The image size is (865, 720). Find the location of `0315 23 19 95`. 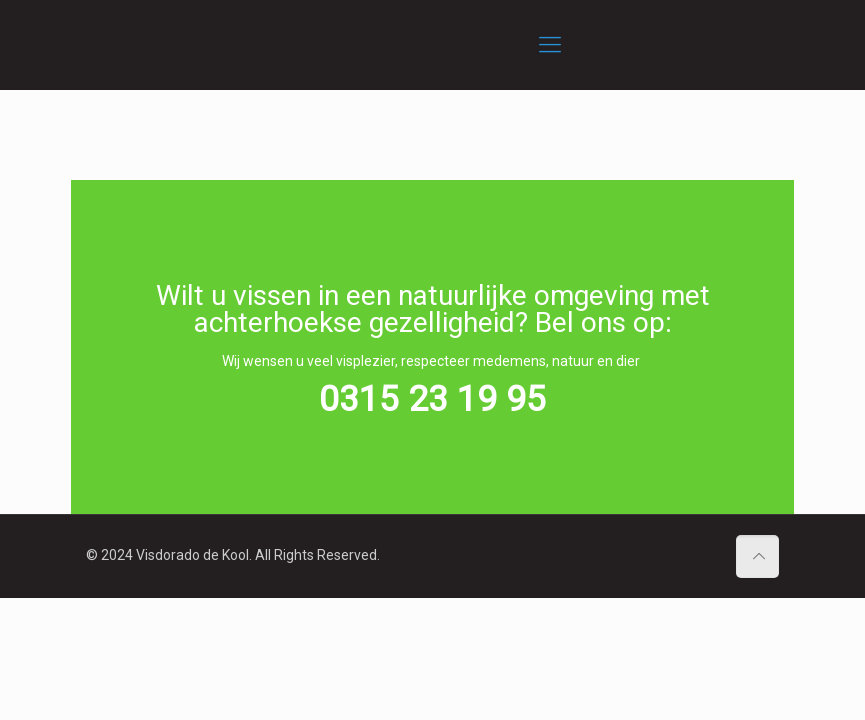

0315 23 19 95 is located at coordinates (432, 399).